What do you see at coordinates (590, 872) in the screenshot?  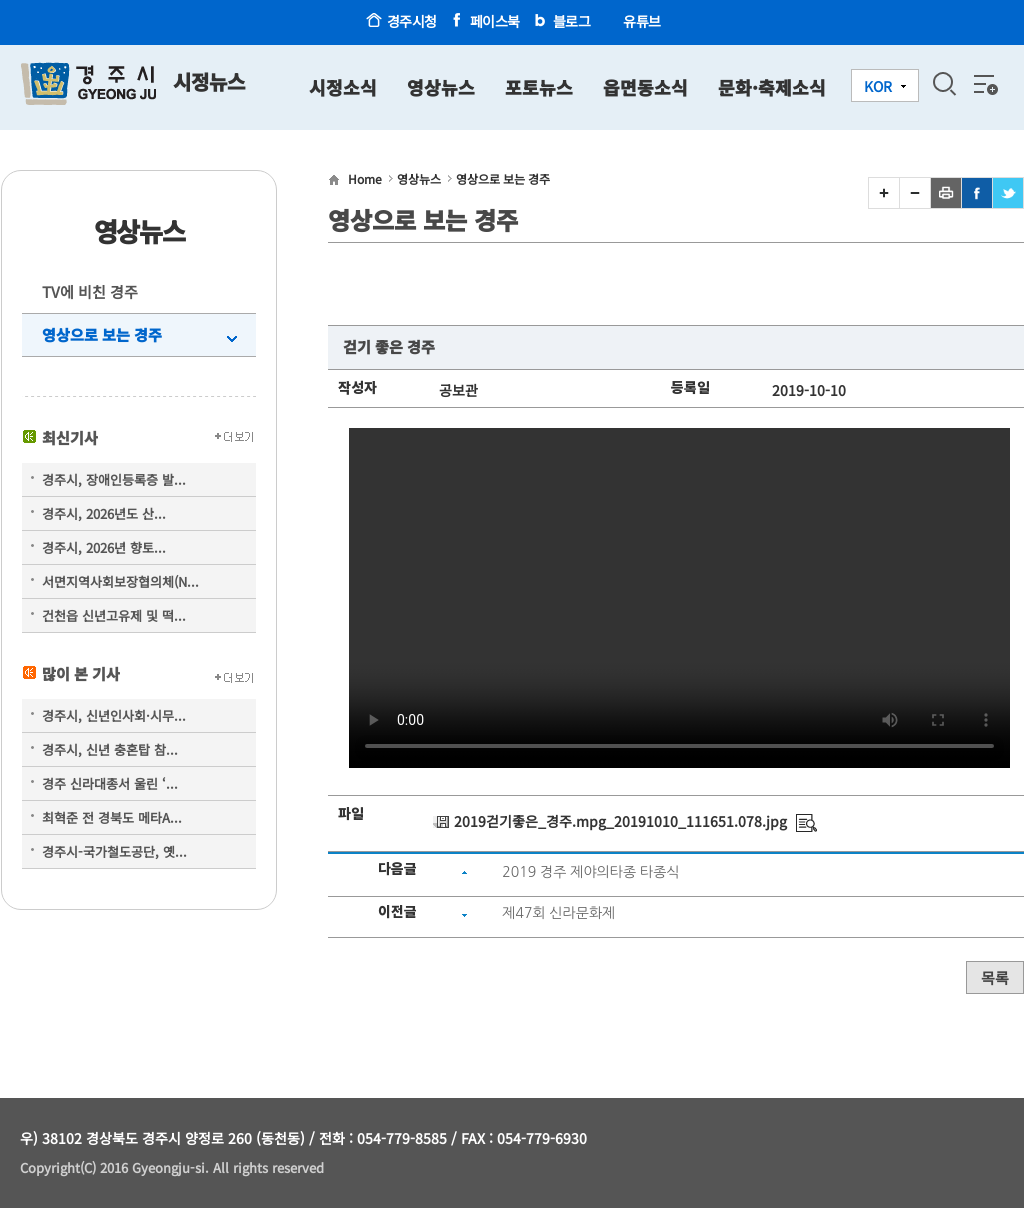 I see `2019 경주 제야의타종 타종식` at bounding box center [590, 872].